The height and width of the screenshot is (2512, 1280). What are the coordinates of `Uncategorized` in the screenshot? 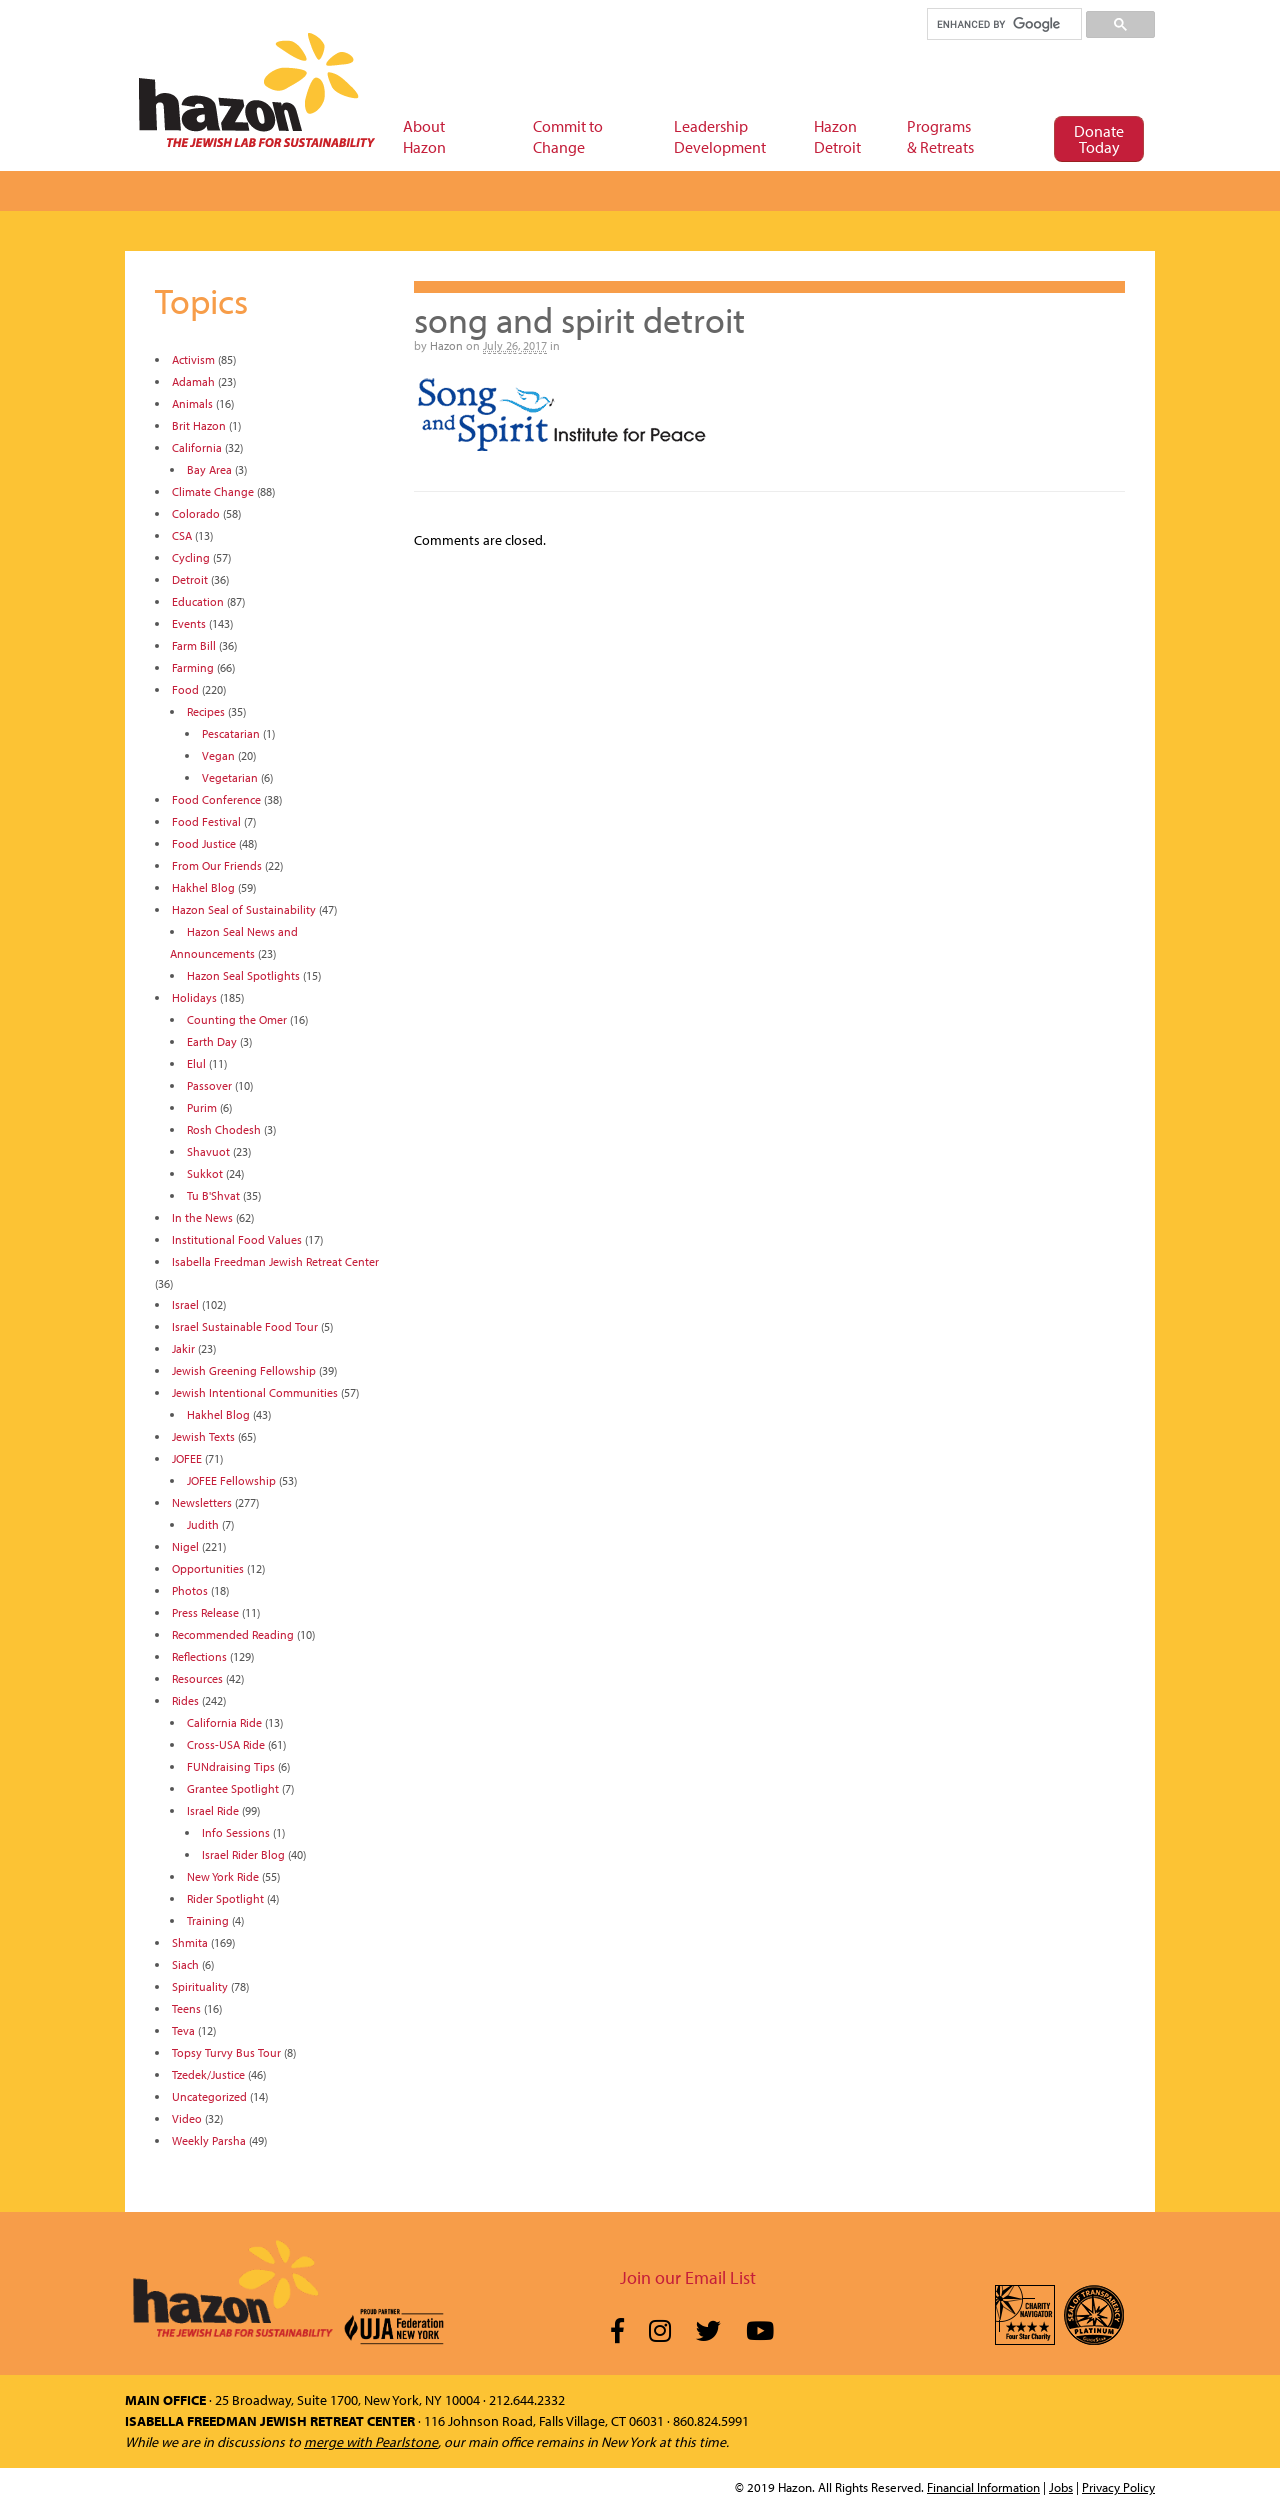 It's located at (209, 2096).